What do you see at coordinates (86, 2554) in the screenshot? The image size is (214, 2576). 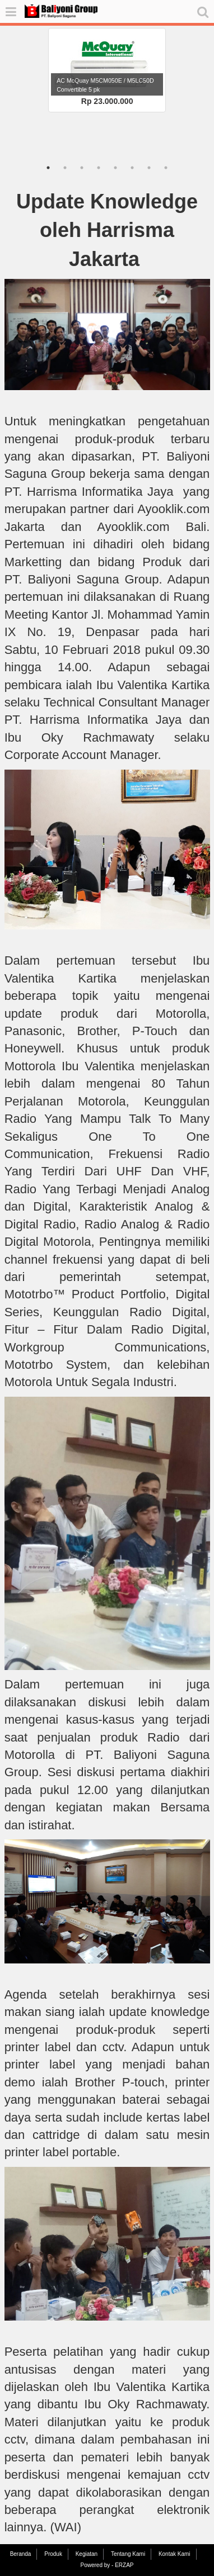 I see `Kegiatan` at bounding box center [86, 2554].